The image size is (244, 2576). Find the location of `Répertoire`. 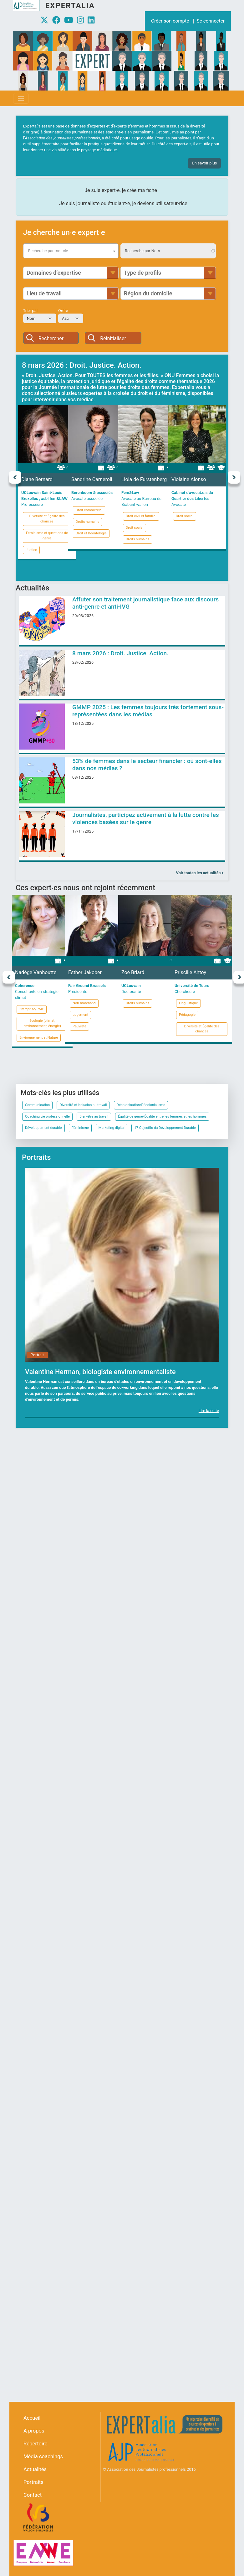

Répertoire is located at coordinates (35, 2444).